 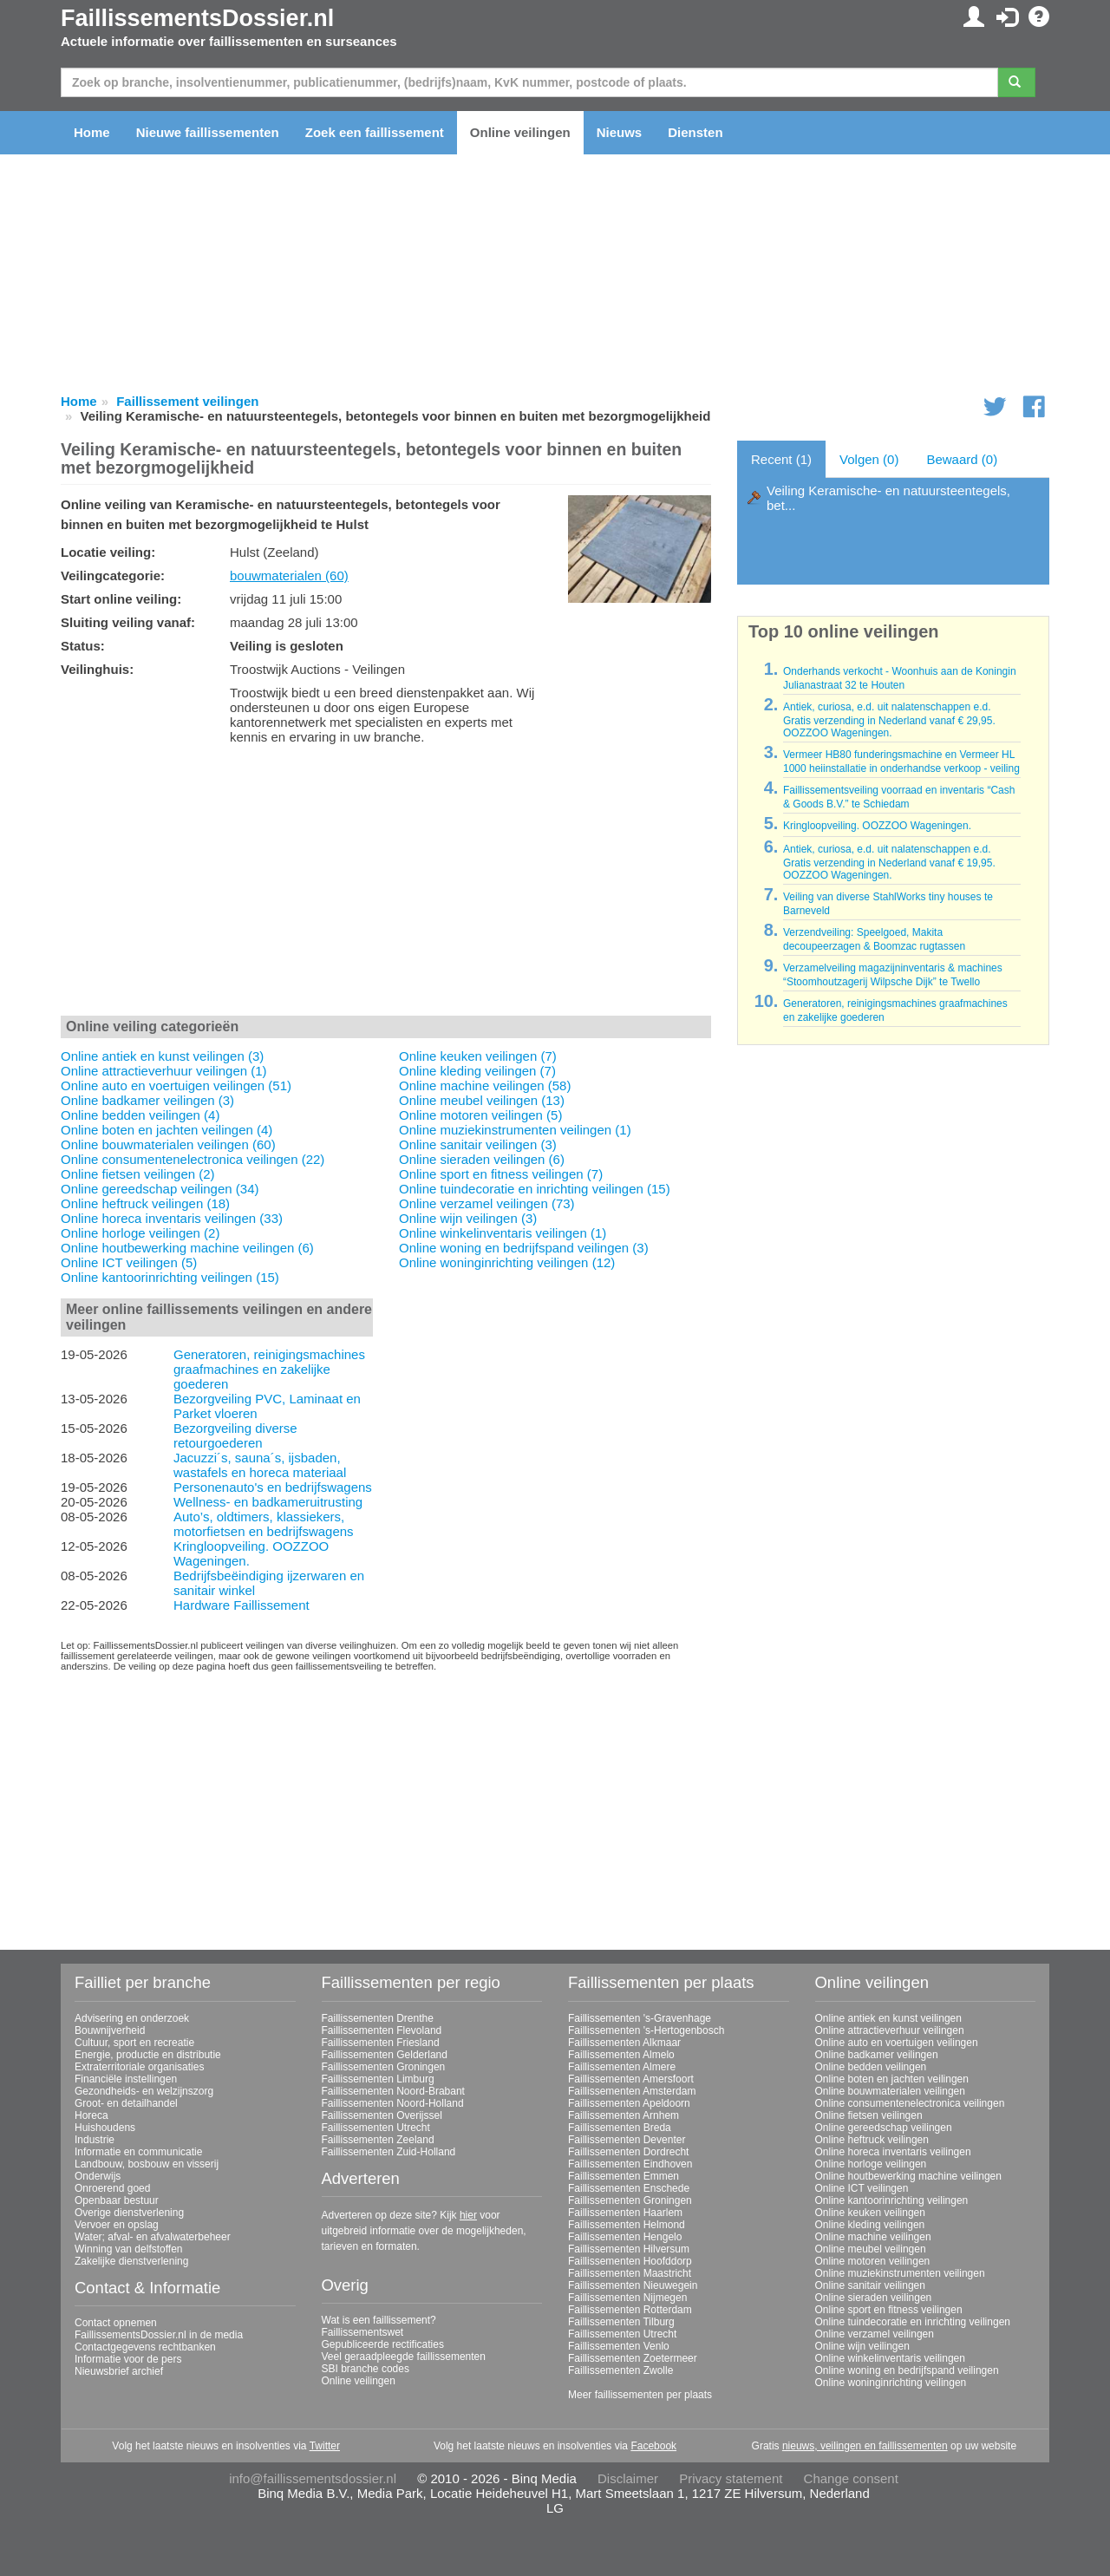 What do you see at coordinates (524, 1247) in the screenshot?
I see `Online woning en bedrijfspand veilingen (3)` at bounding box center [524, 1247].